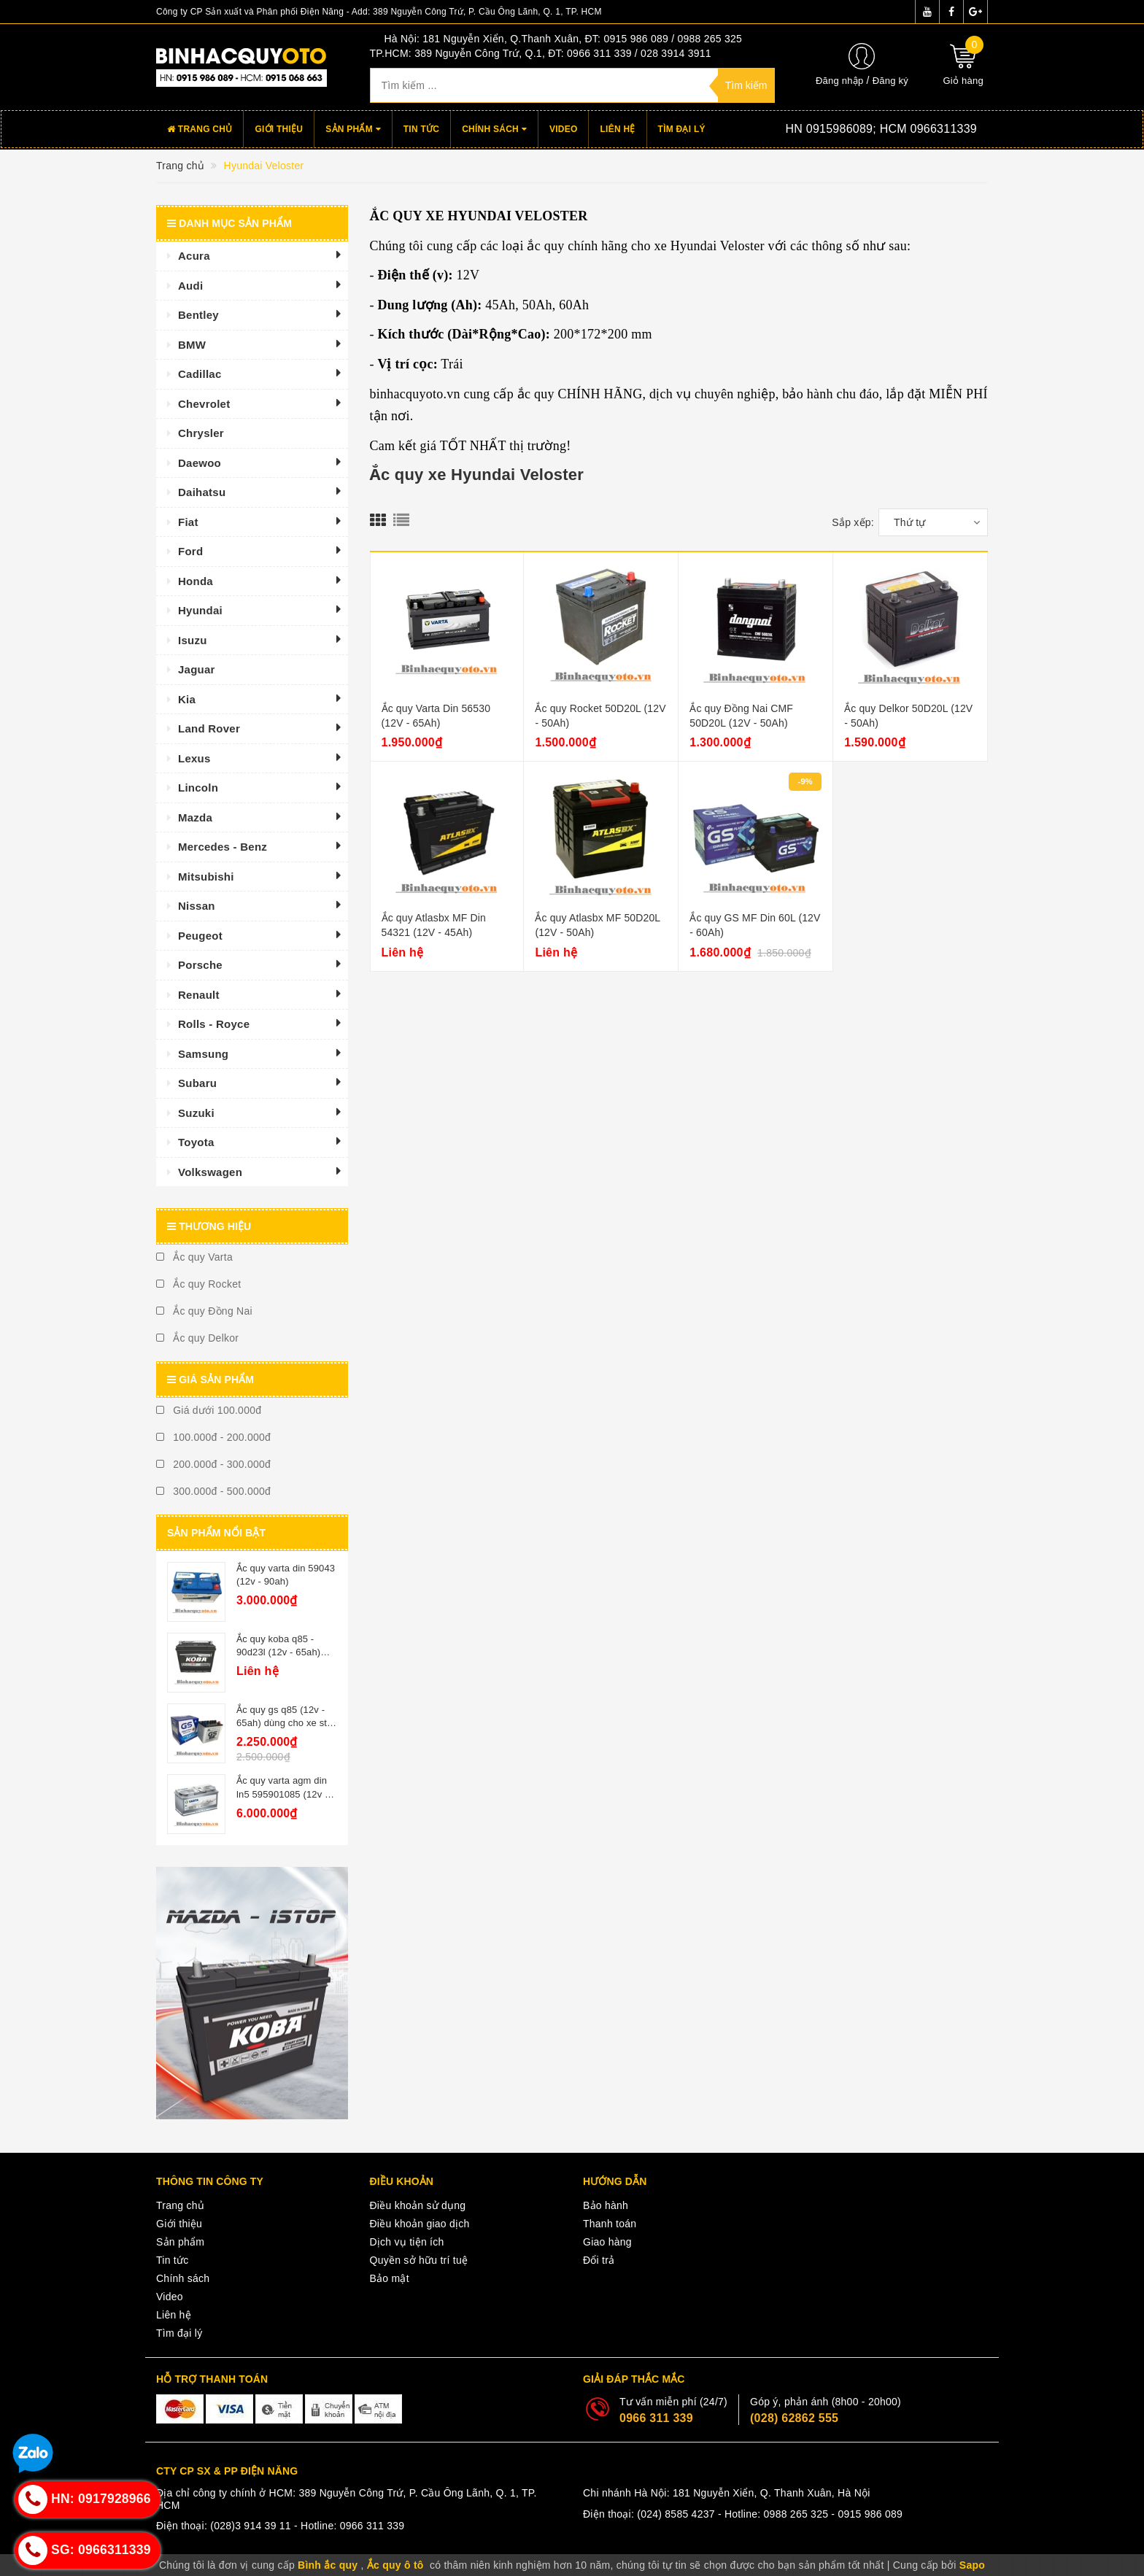 The height and width of the screenshot is (2576, 1144). Describe the element at coordinates (213, 1437) in the screenshot. I see `100.000đ - 200.000đ` at that location.